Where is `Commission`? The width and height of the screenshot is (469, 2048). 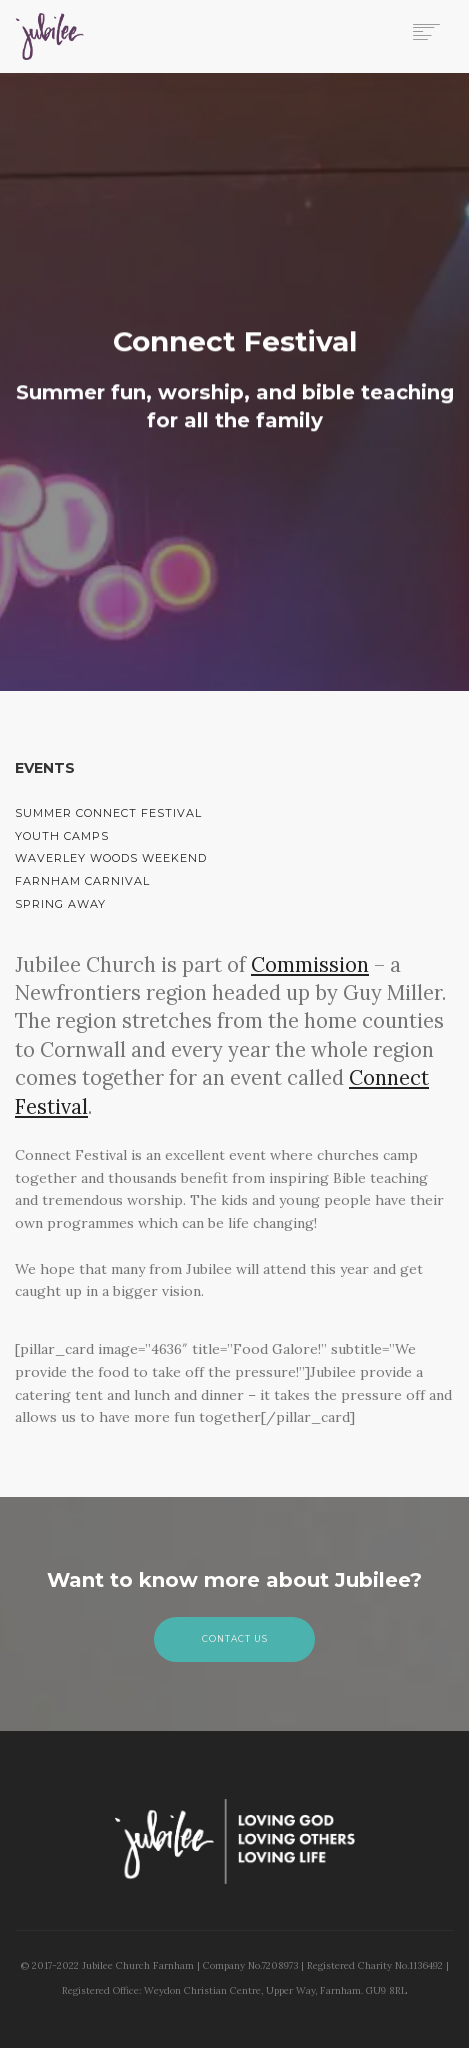
Commission is located at coordinates (310, 965).